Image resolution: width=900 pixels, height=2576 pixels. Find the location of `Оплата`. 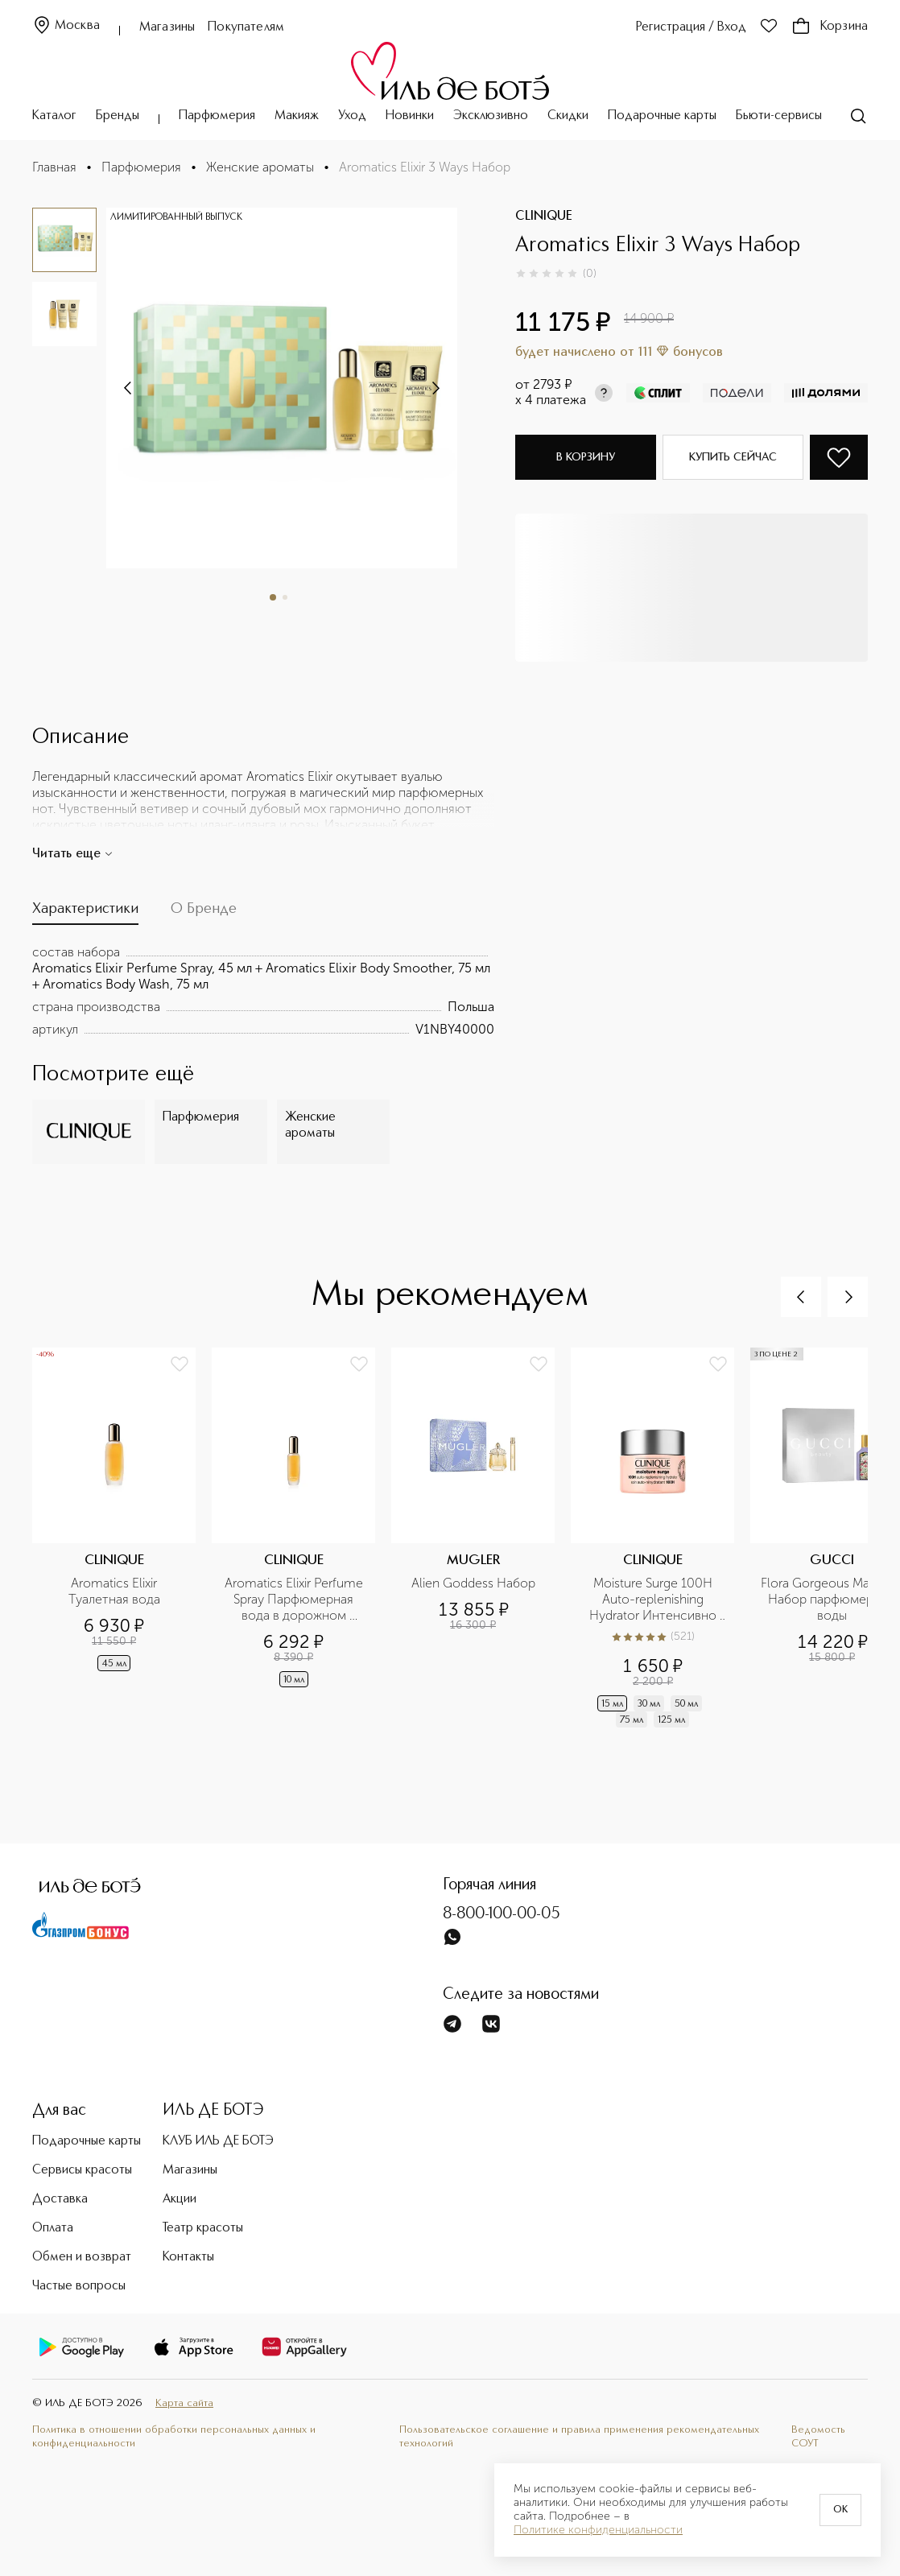

Оплата is located at coordinates (52, 2228).